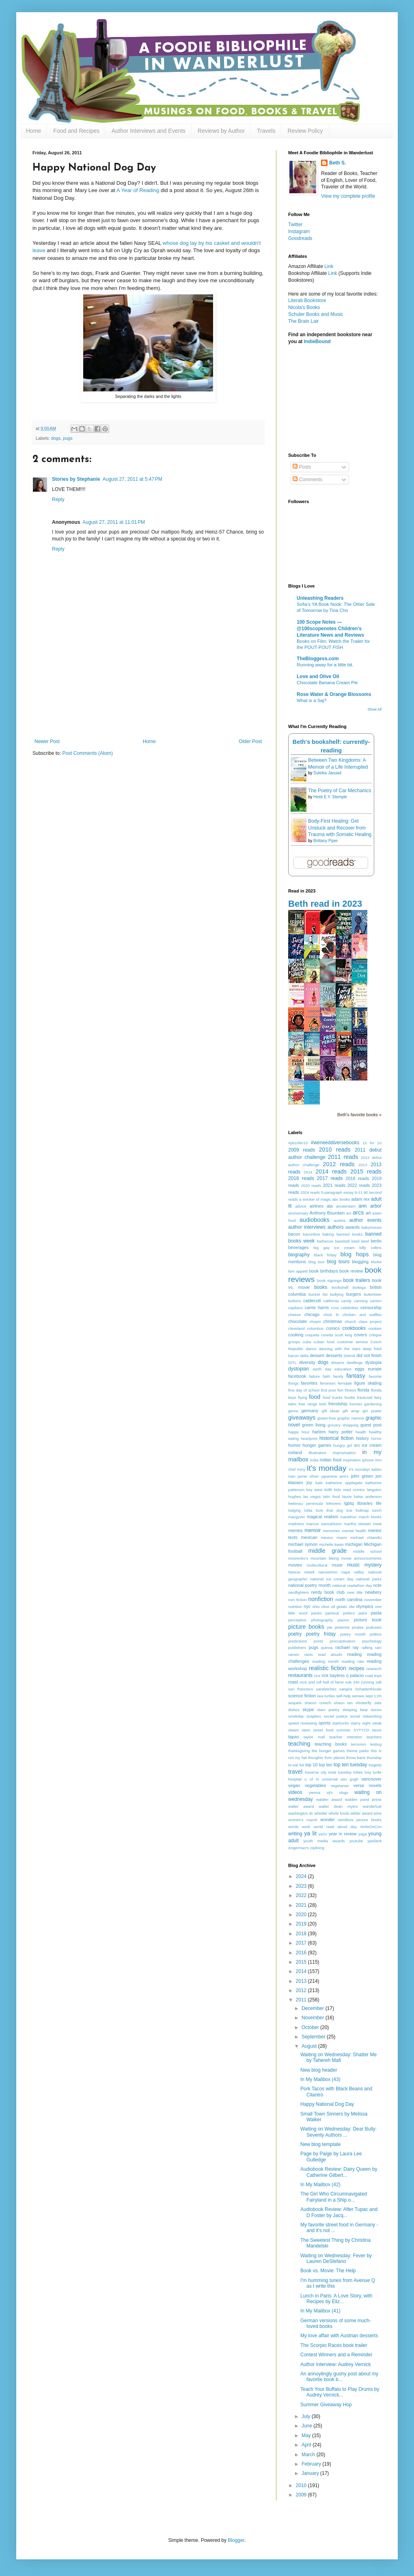 This screenshot has height=2576, width=414. I want to click on self-help, so click(343, 1696).